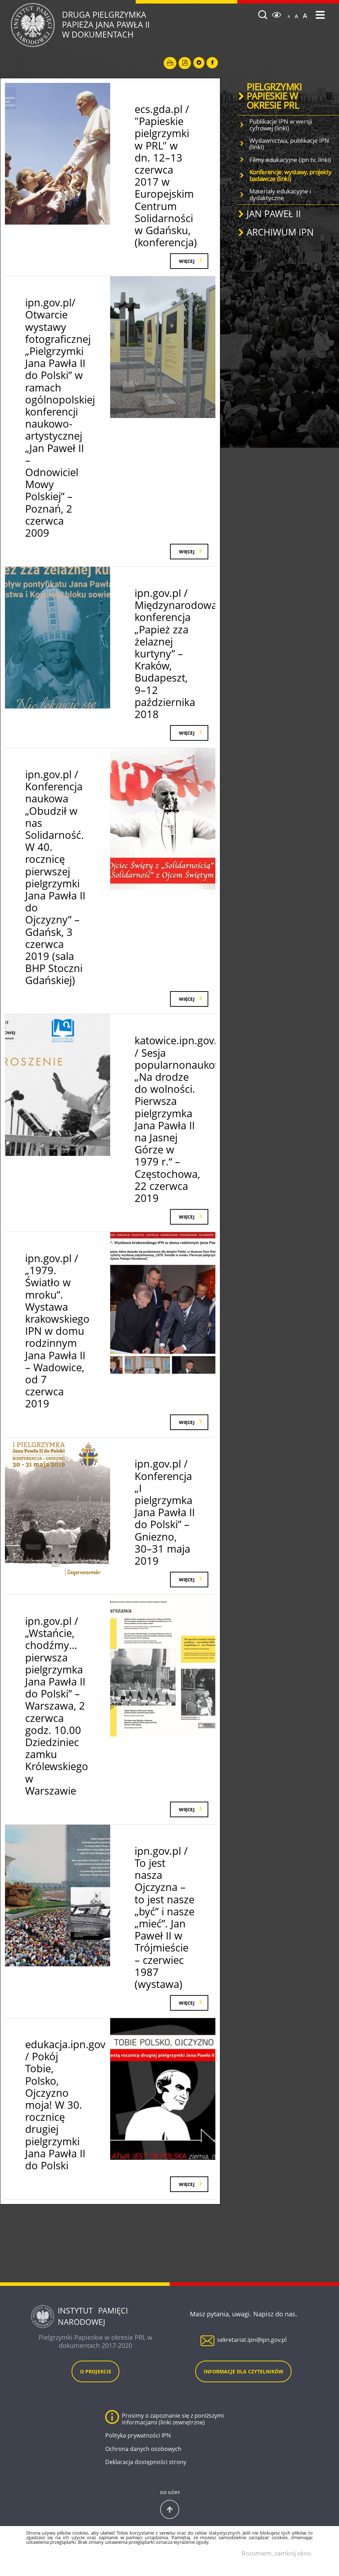  Describe the element at coordinates (143, 2449) in the screenshot. I see `Ochrona danych osobowych [Ochrona danych osobowych. Uwaga. Ten link otwiera nowe okno.]` at that location.